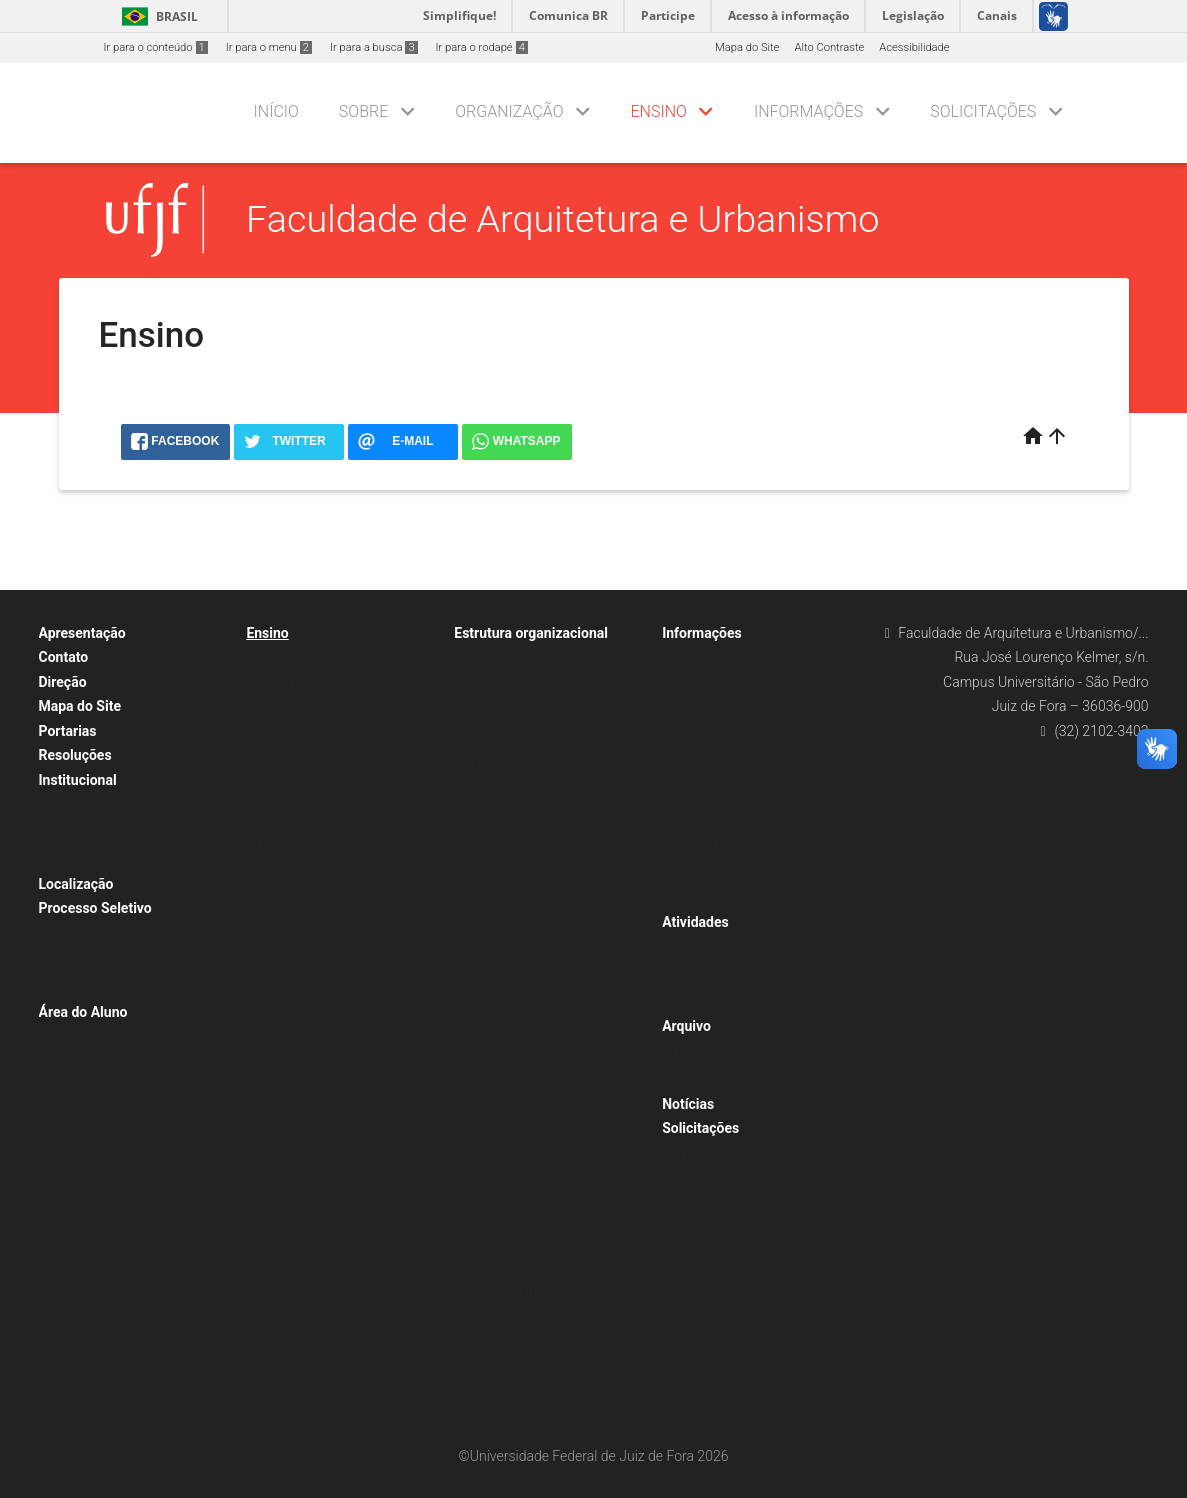 The width and height of the screenshot is (1187, 1498). I want to click on Dilatação do curso, so click(718, 1286).